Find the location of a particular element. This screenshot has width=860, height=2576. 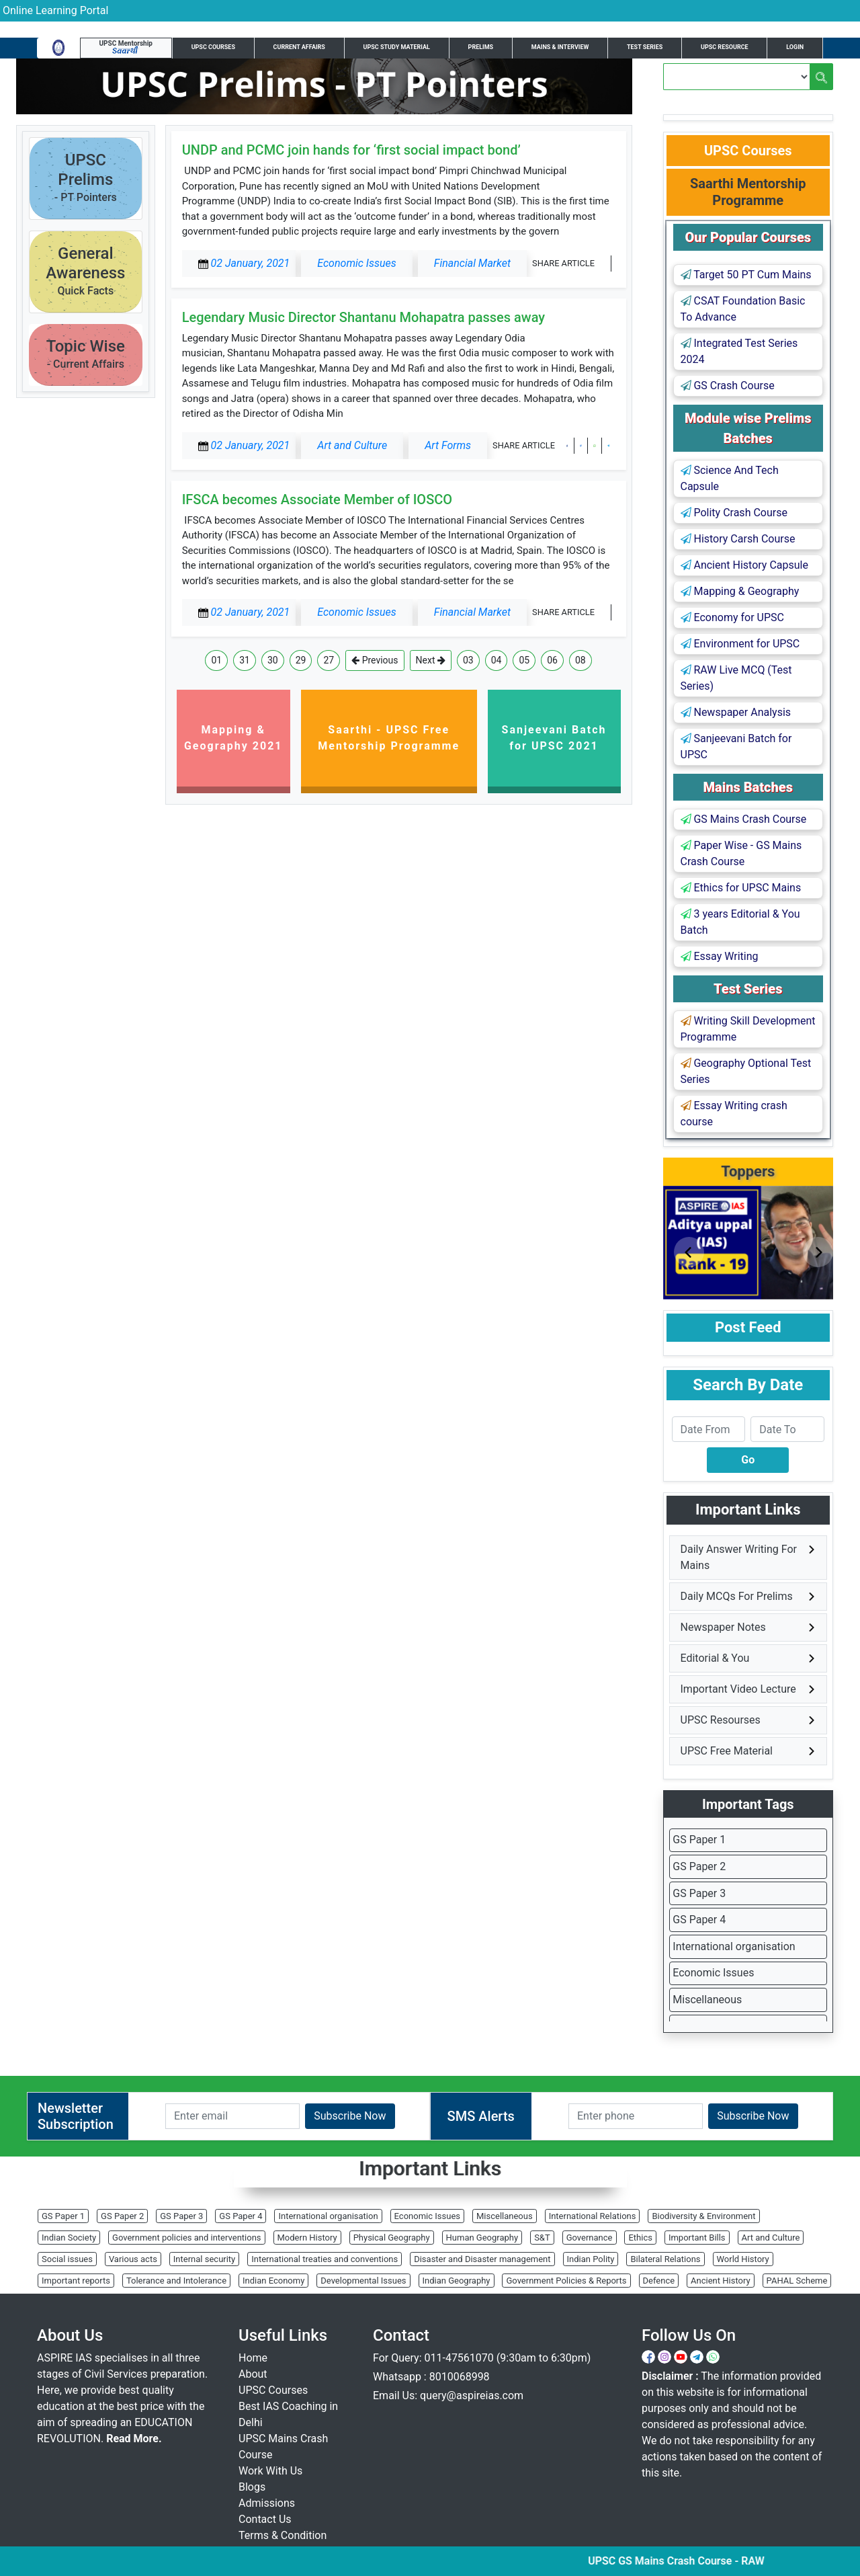

Social issues is located at coordinates (67, 2259).